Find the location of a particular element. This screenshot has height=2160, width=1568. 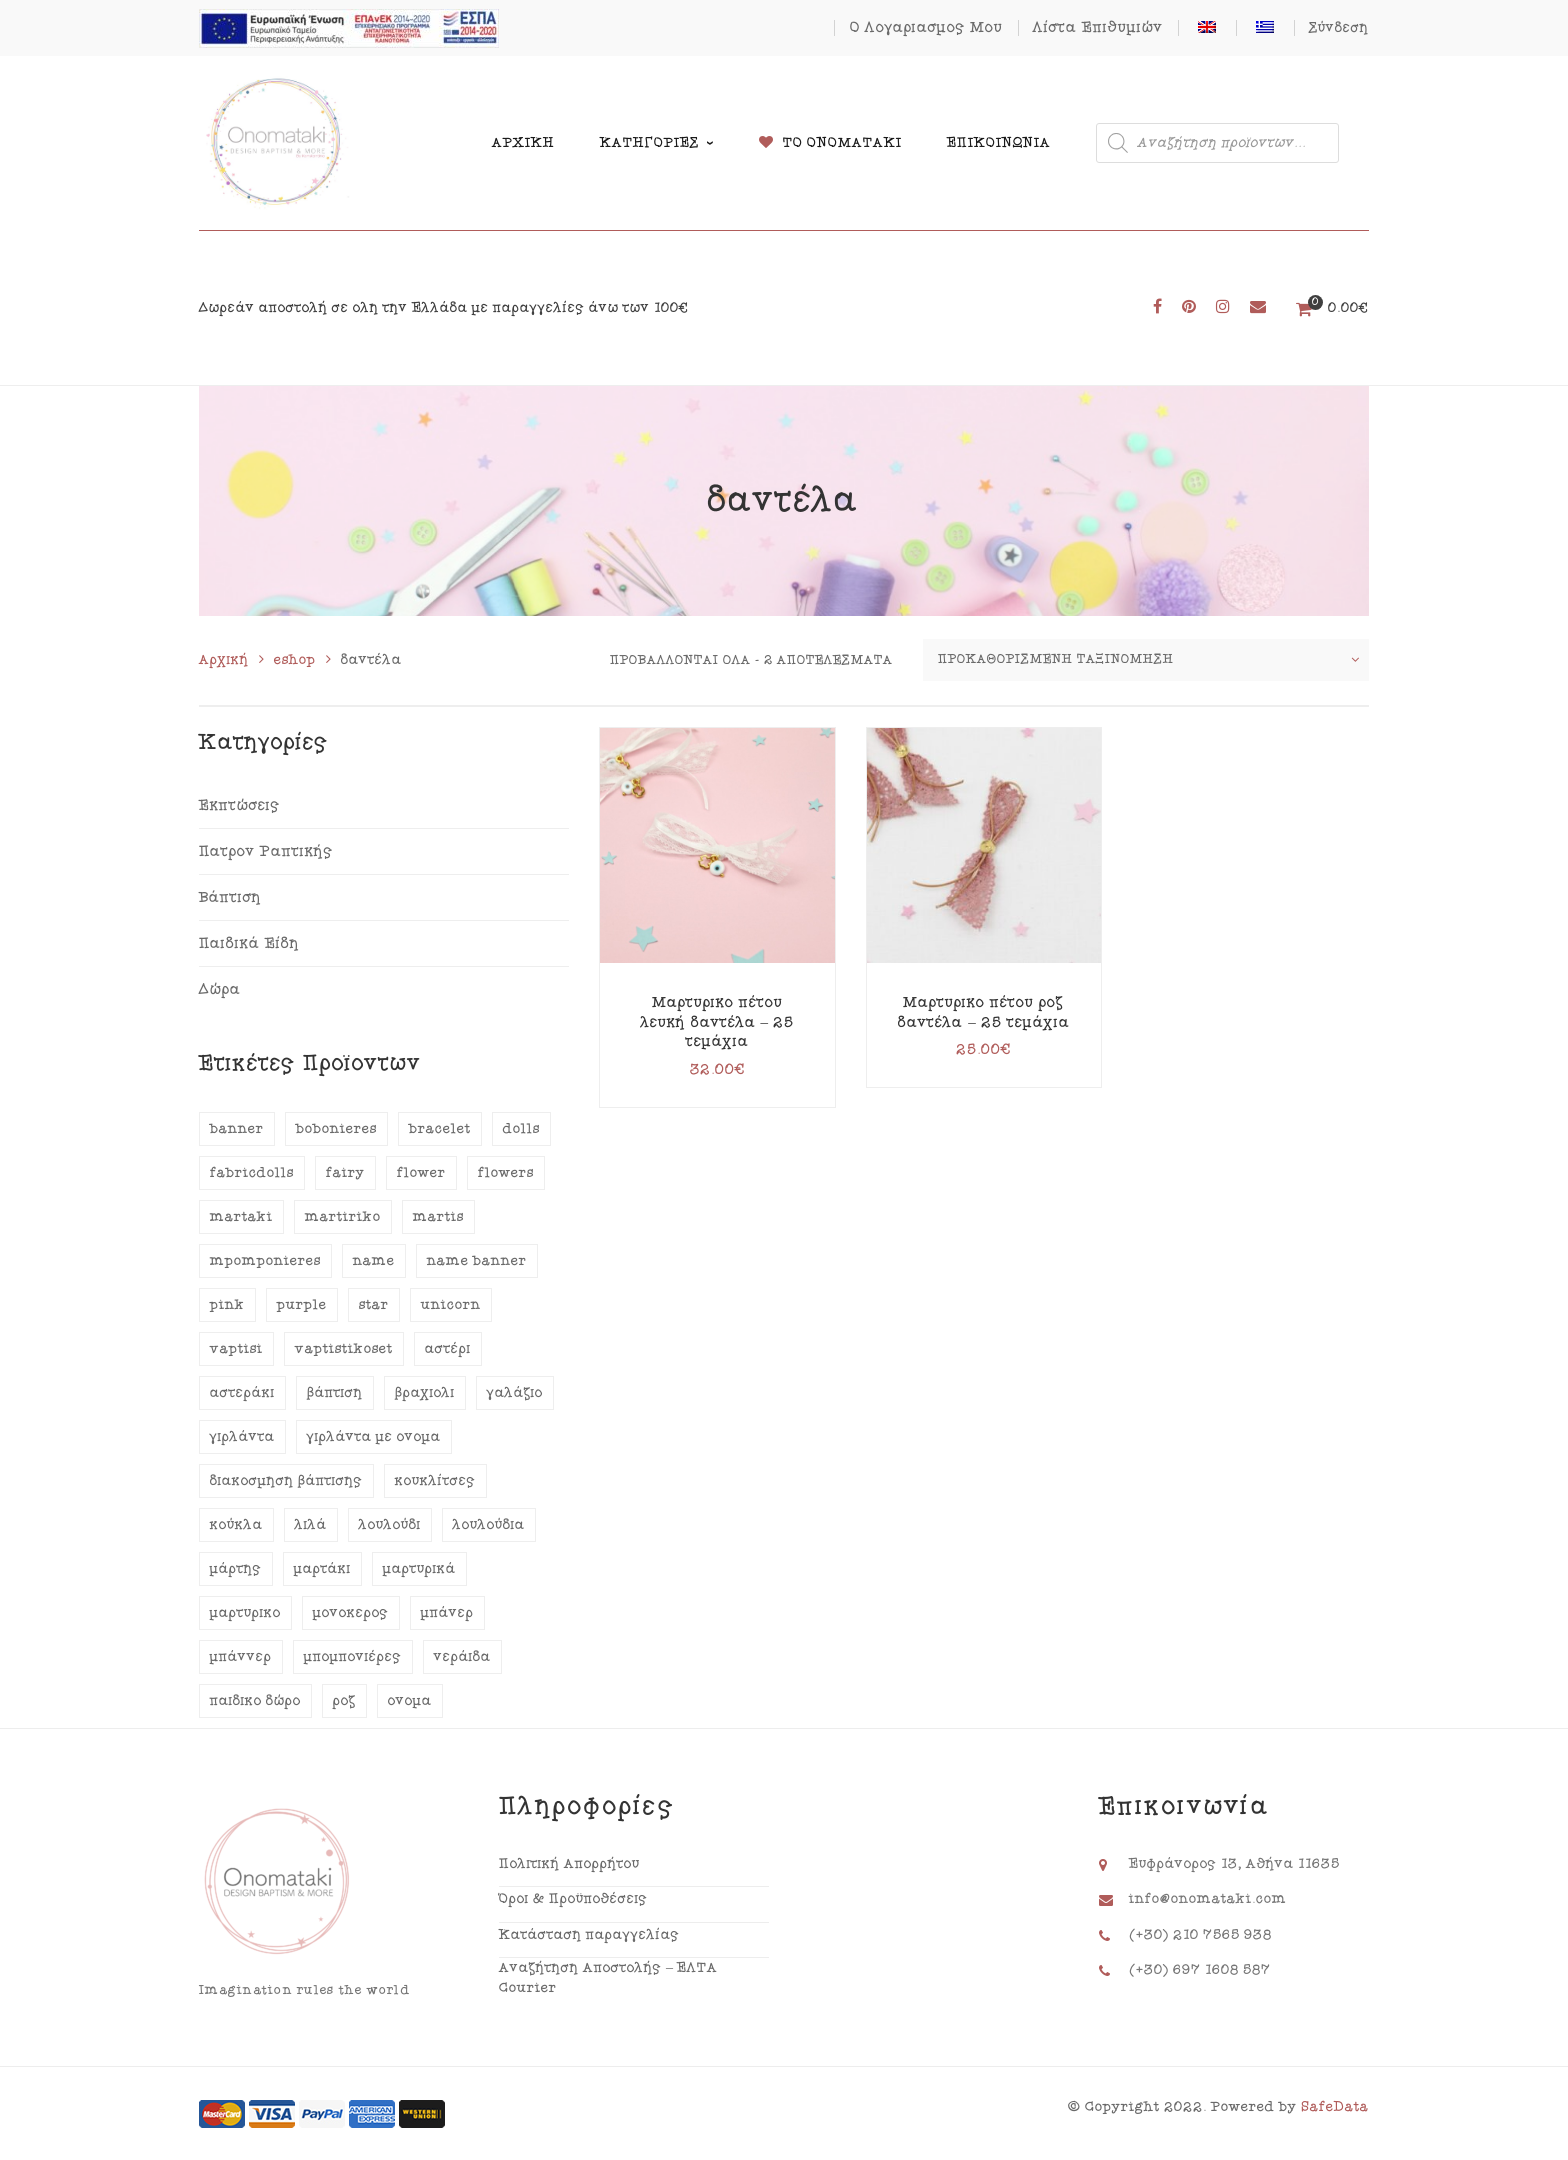

κούκλα [κούκλα (15 προϊόντα)] is located at coordinates (236, 1525).